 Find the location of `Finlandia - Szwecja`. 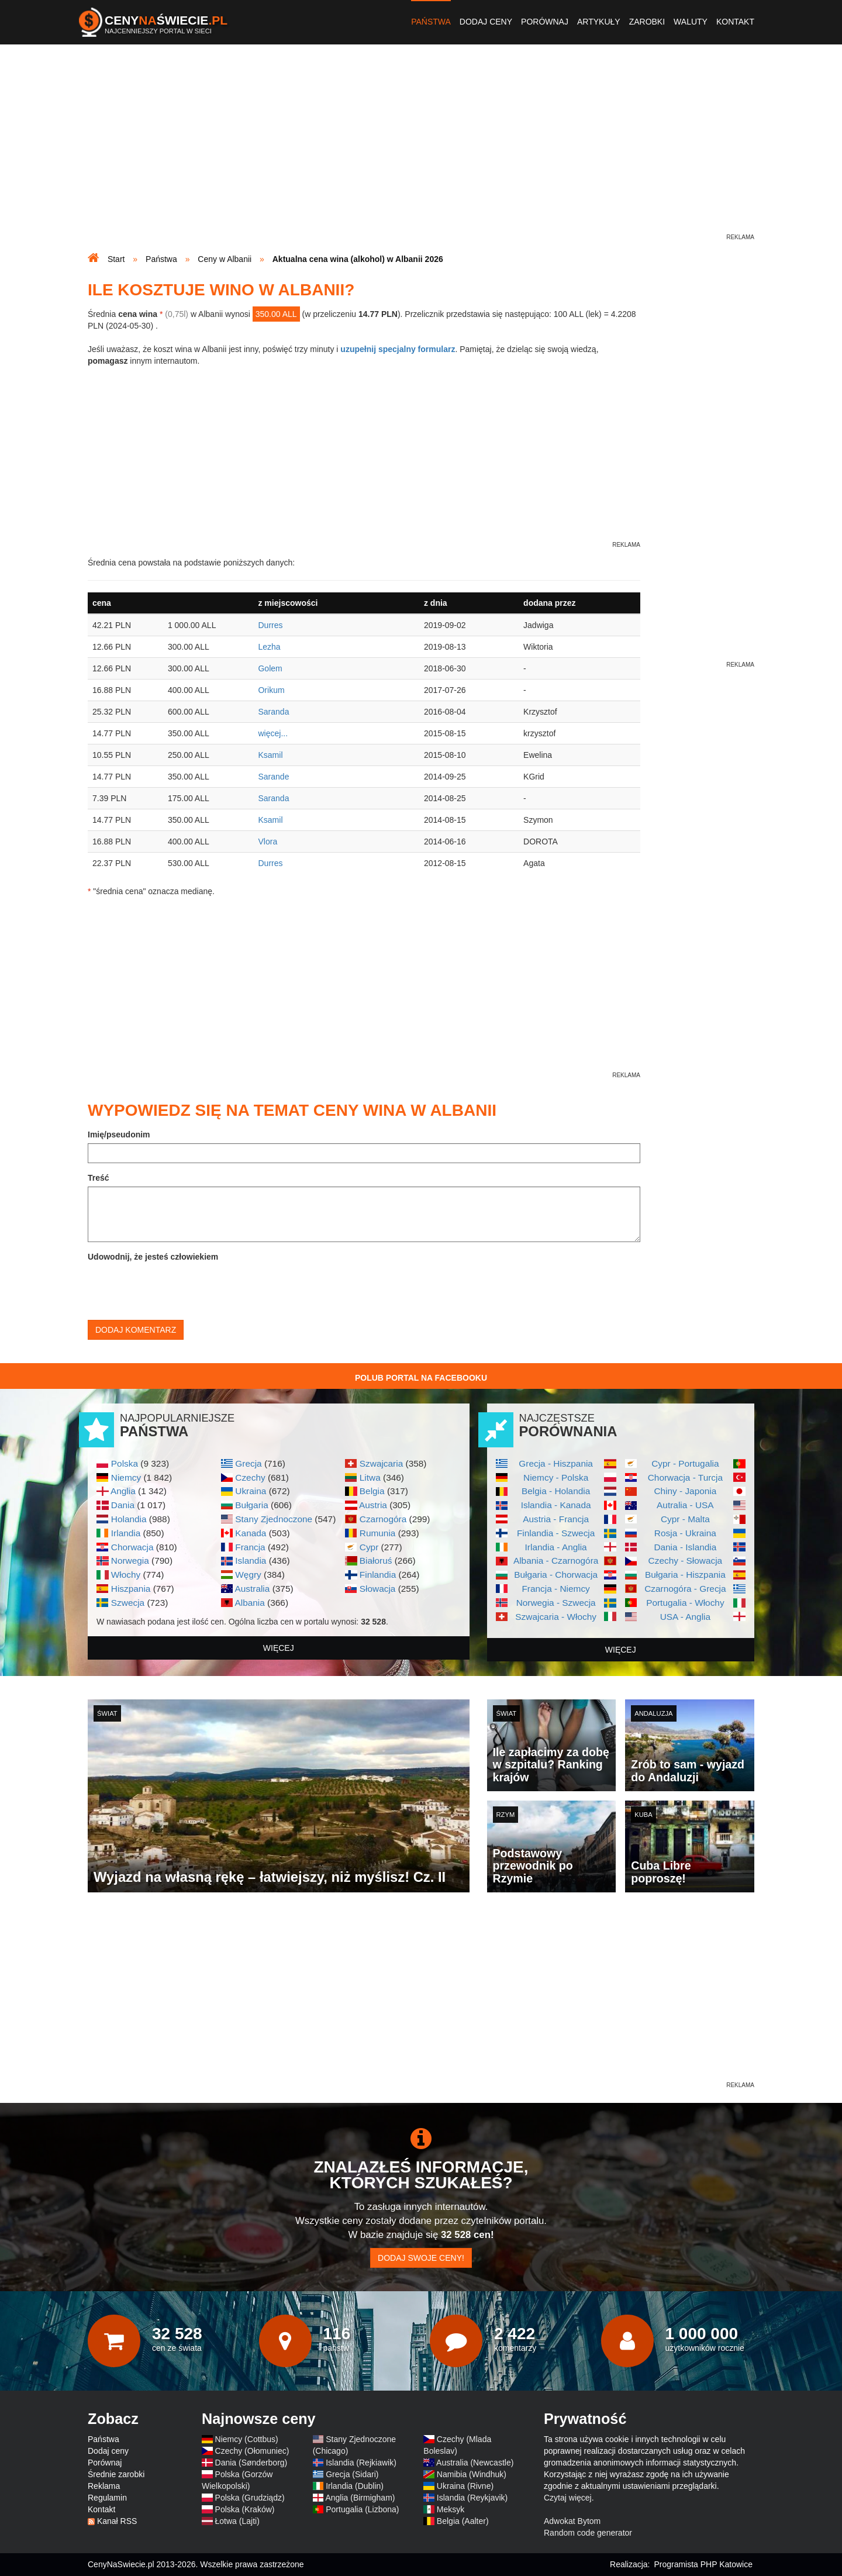

Finlandia - Szwecja is located at coordinates (556, 1533).